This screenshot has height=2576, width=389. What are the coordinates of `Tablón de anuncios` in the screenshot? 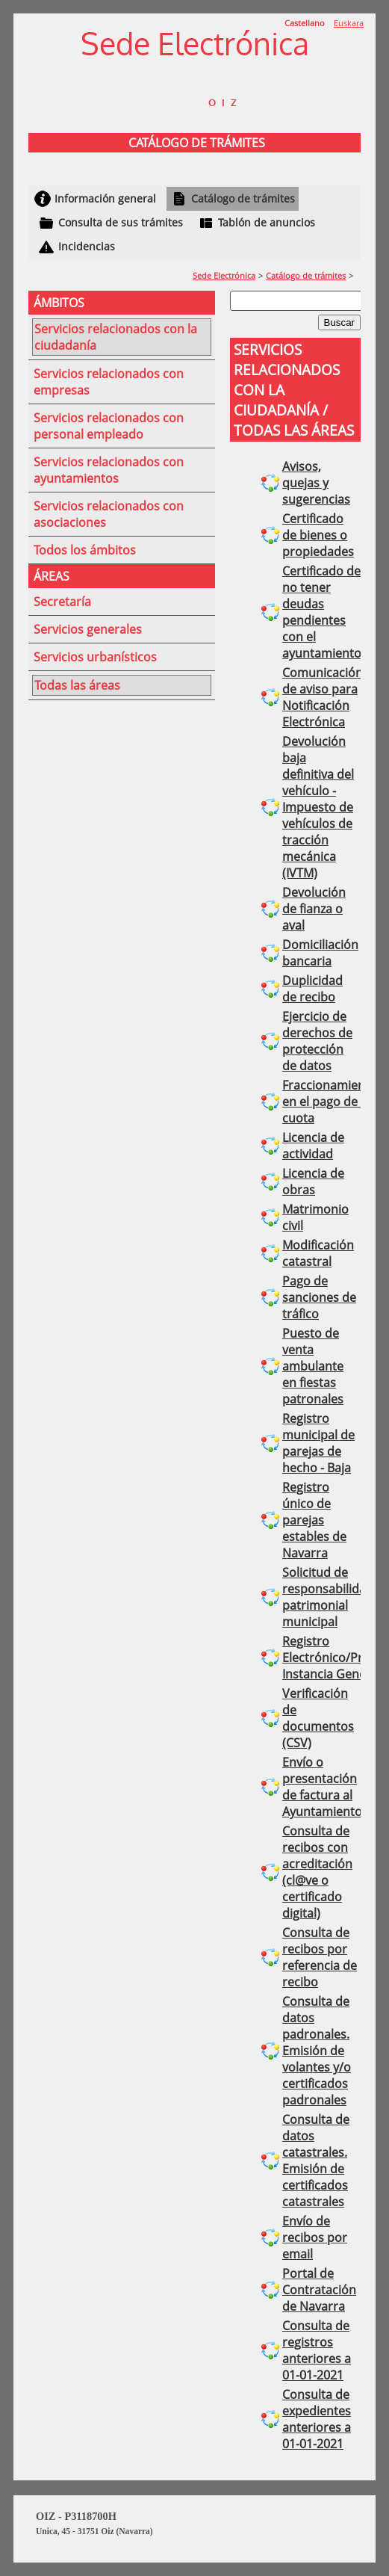 It's located at (266, 222).